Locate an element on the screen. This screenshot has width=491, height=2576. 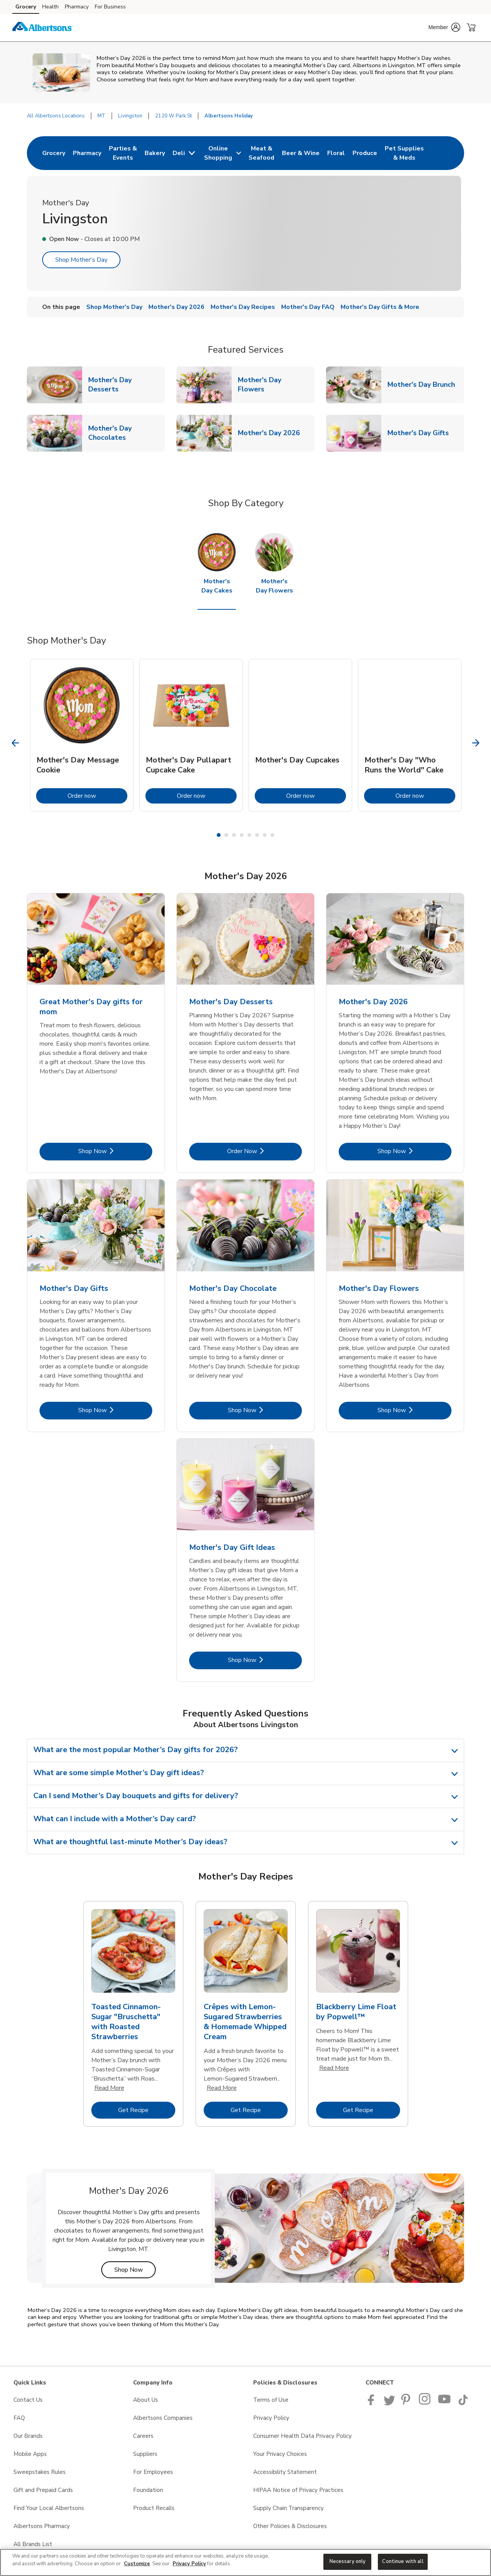
[menuitem] is located at coordinates (53, 153).